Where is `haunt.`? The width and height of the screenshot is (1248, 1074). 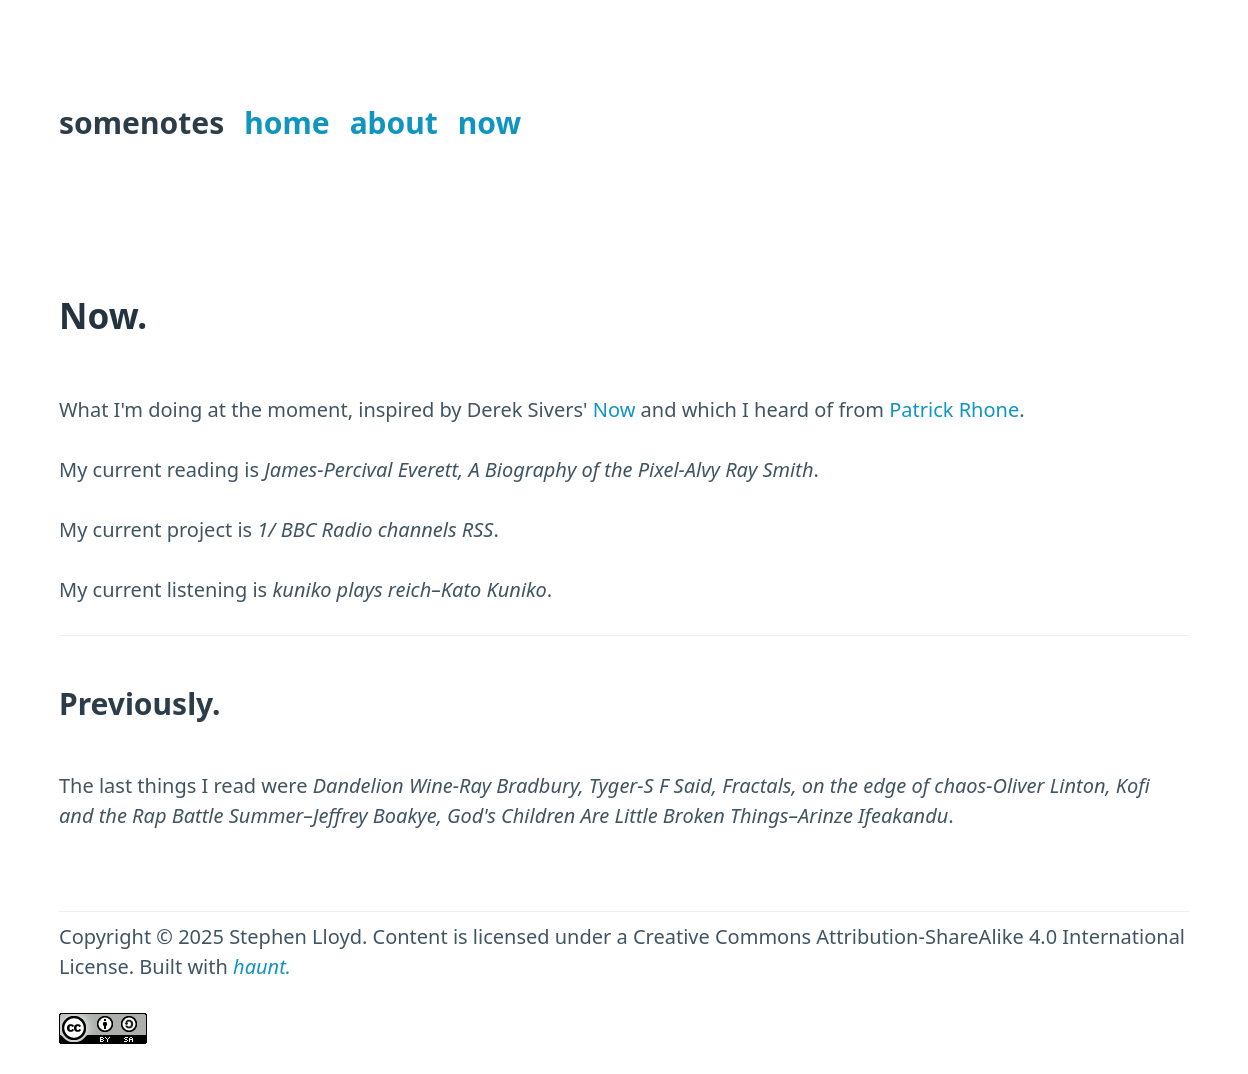 haunt. is located at coordinates (262, 966).